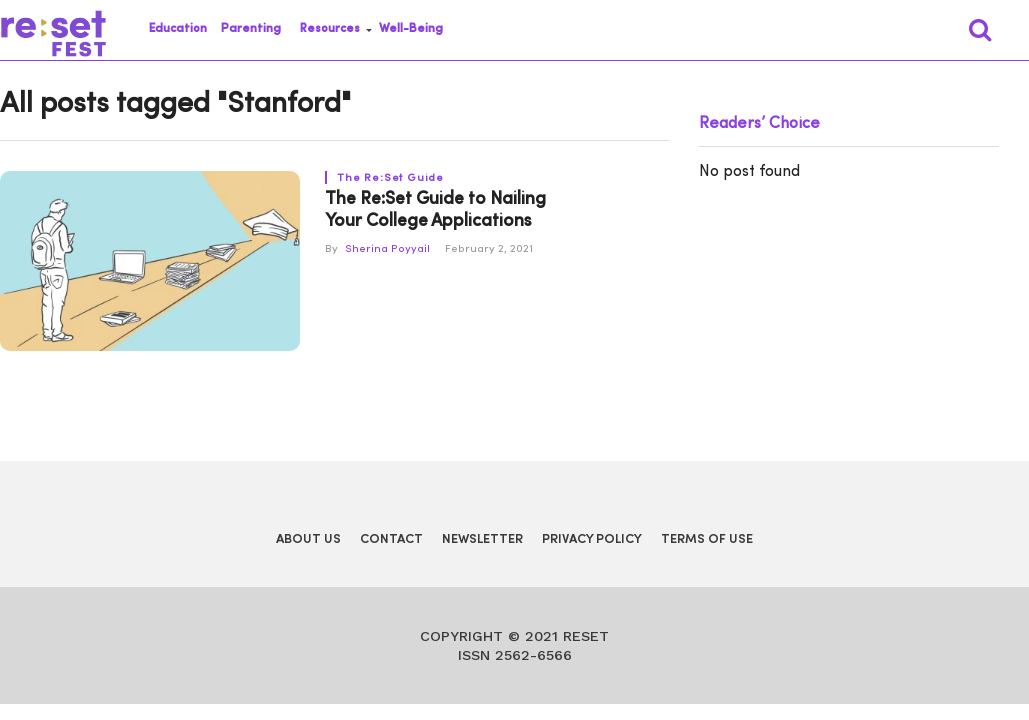 This screenshot has height=720, width=1029. I want to click on About Us, so click(308, 539).